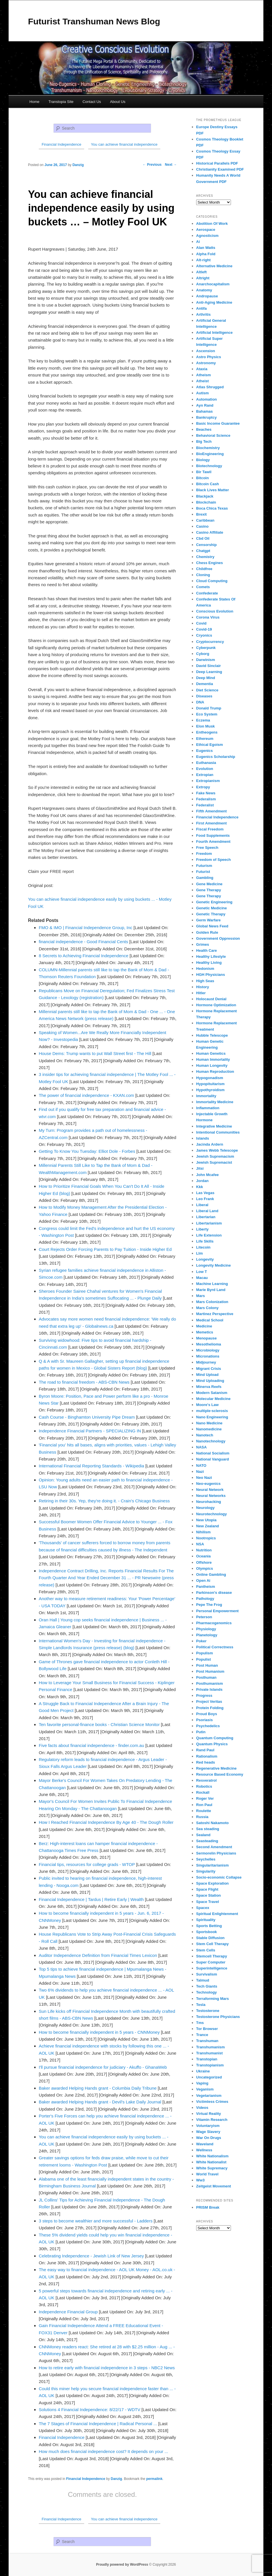 This screenshot has height=2576, width=272. What do you see at coordinates (206, 1932) in the screenshot?
I see `Sportsbook` at bounding box center [206, 1932].